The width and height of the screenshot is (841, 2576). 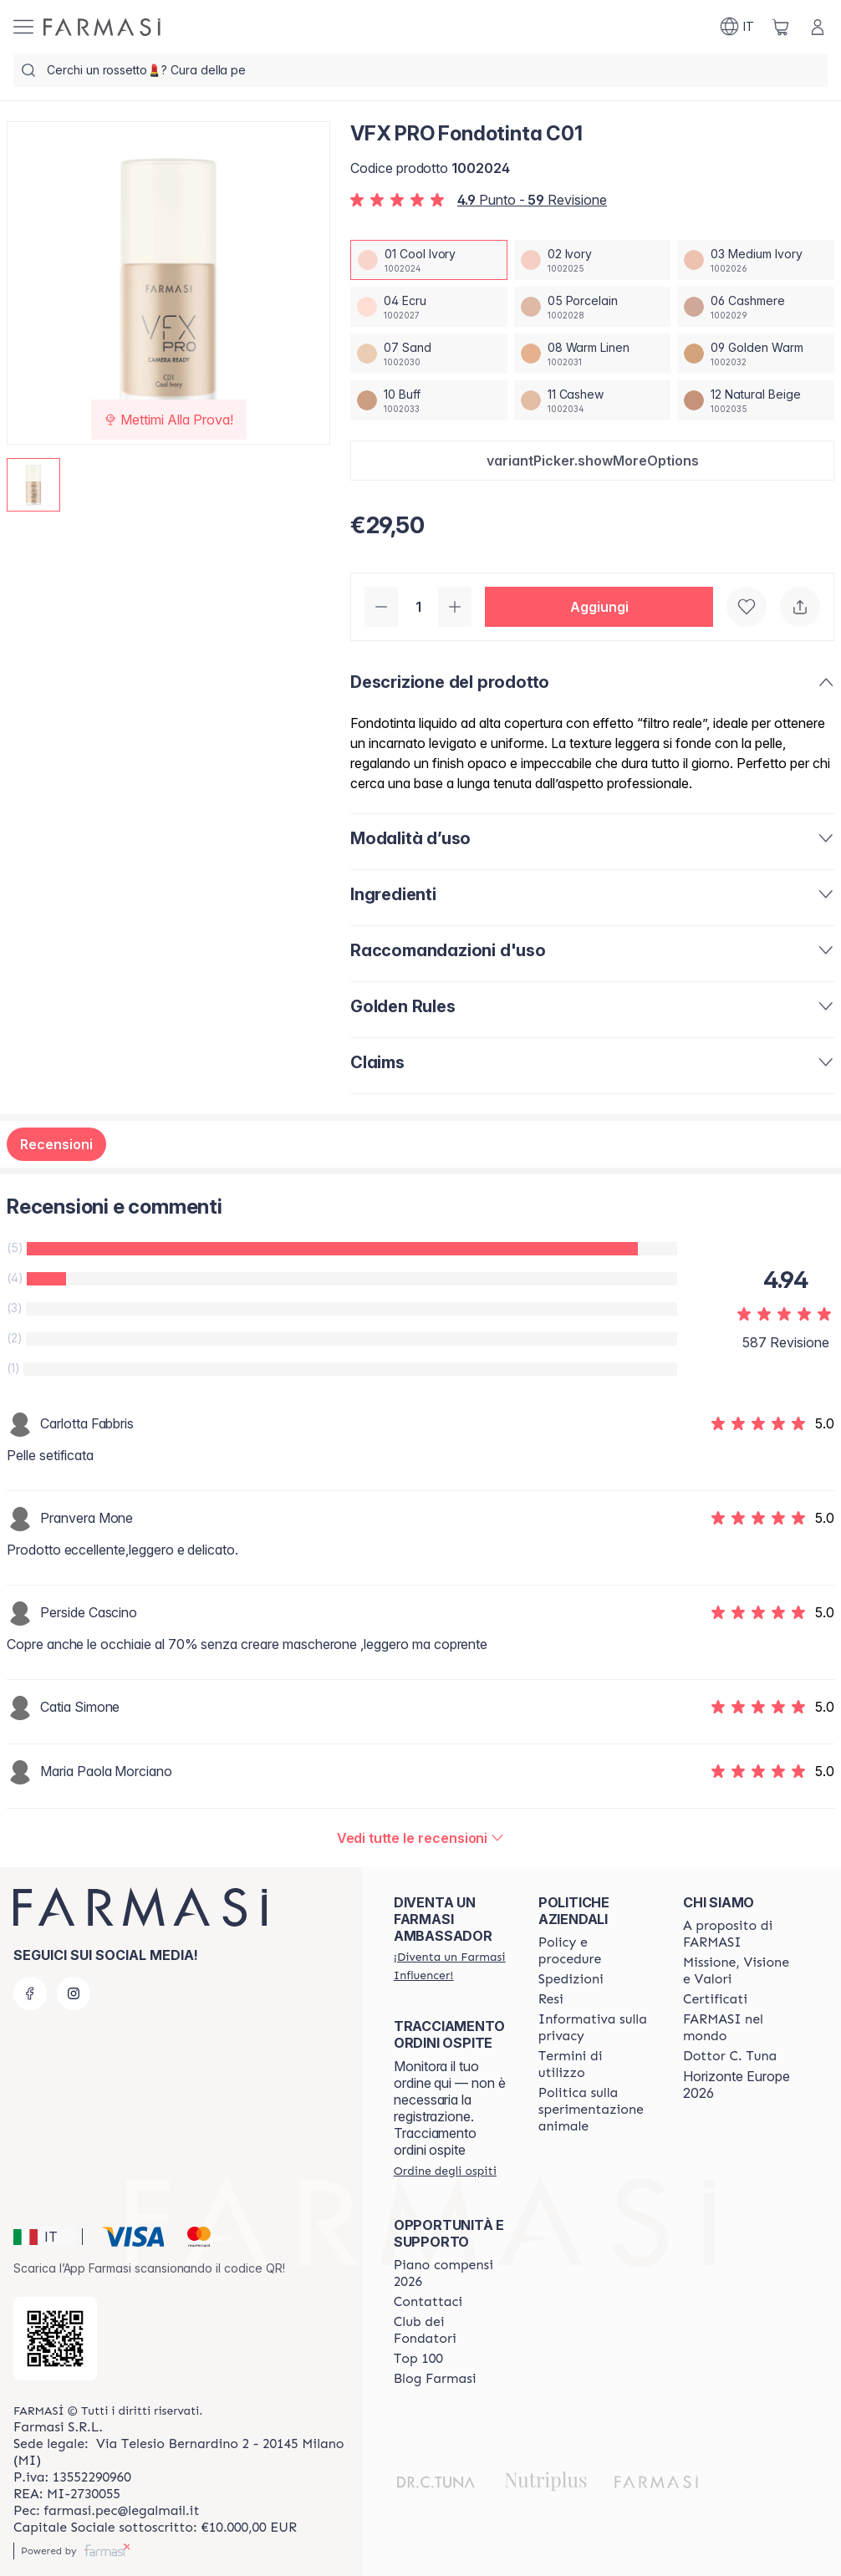 I want to click on [/farmasi/content/about-farmasi], so click(x=740, y=1934).